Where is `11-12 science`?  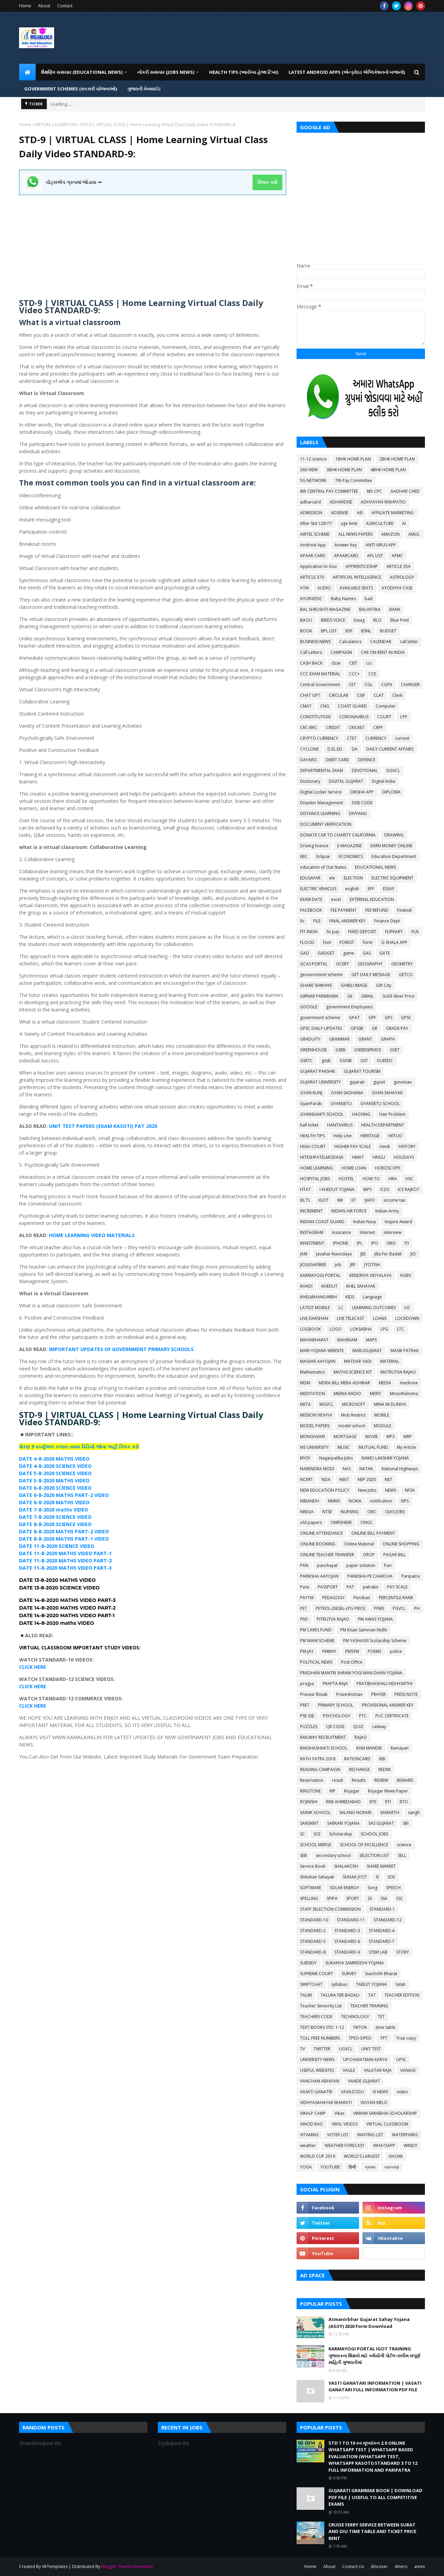
11-12 science is located at coordinates (313, 459).